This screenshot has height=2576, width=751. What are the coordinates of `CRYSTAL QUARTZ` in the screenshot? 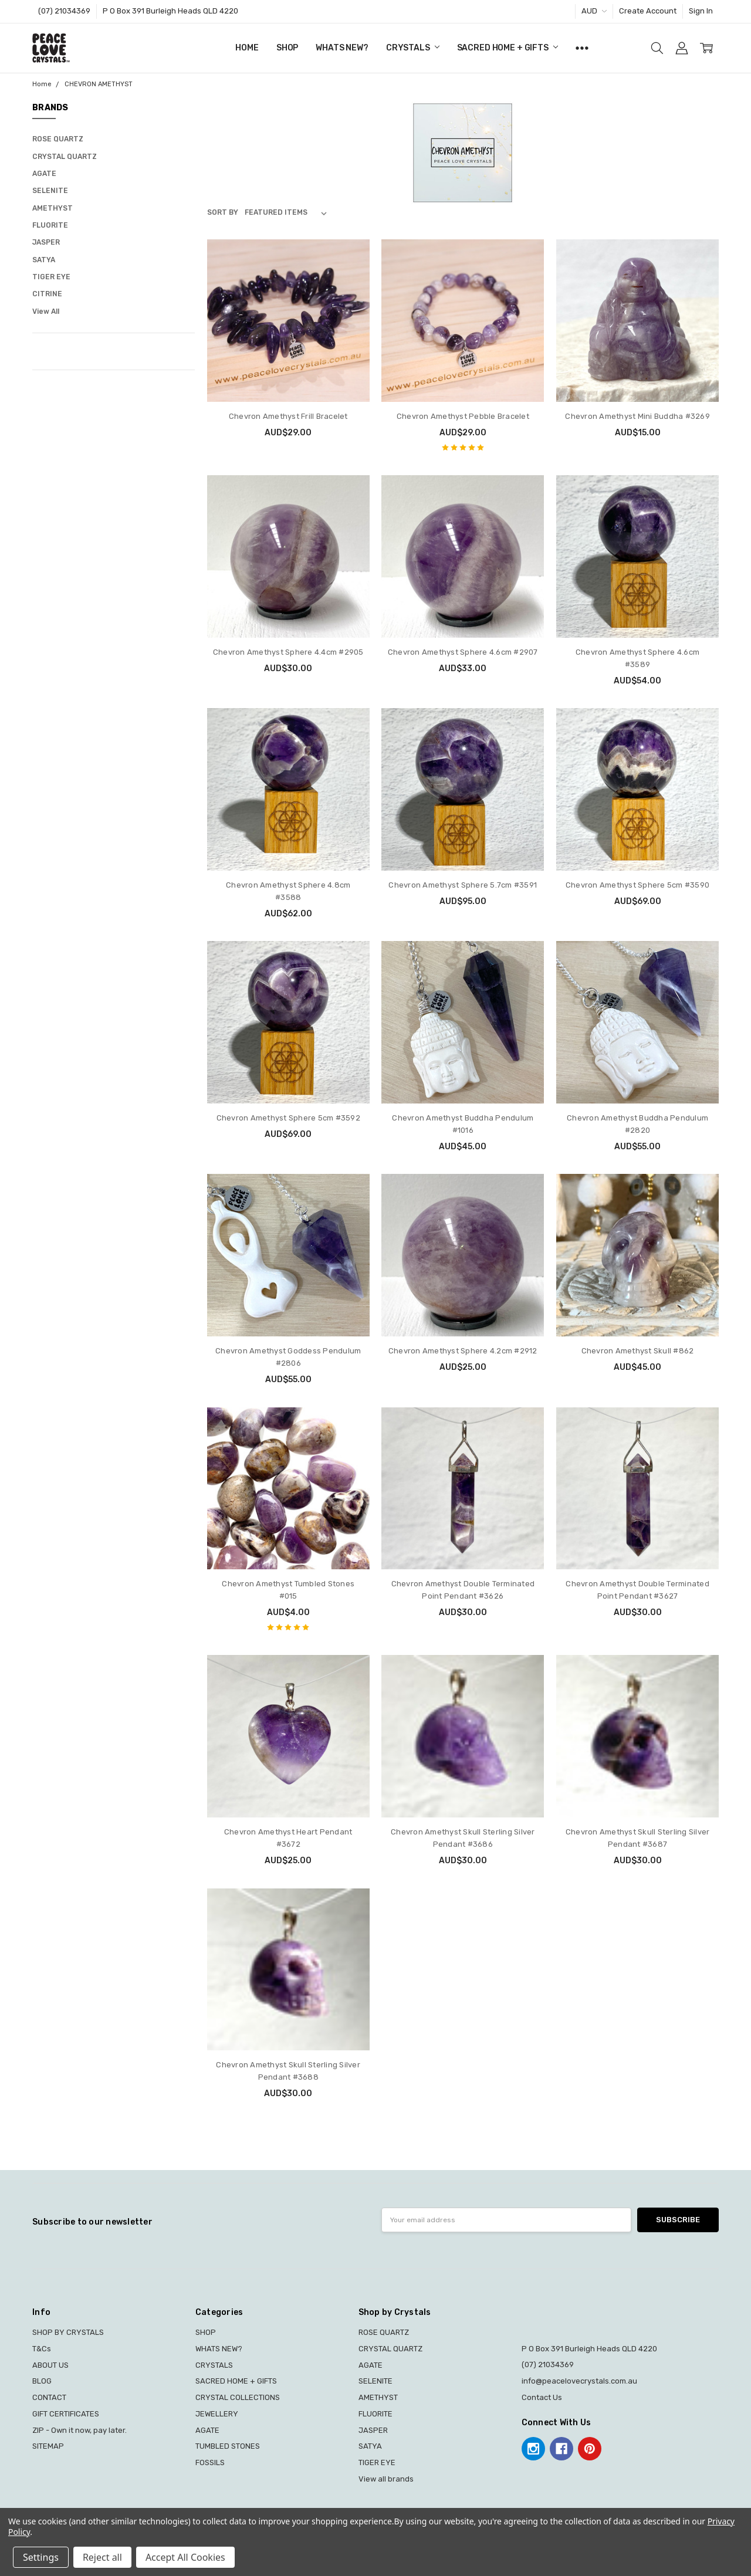 It's located at (64, 157).